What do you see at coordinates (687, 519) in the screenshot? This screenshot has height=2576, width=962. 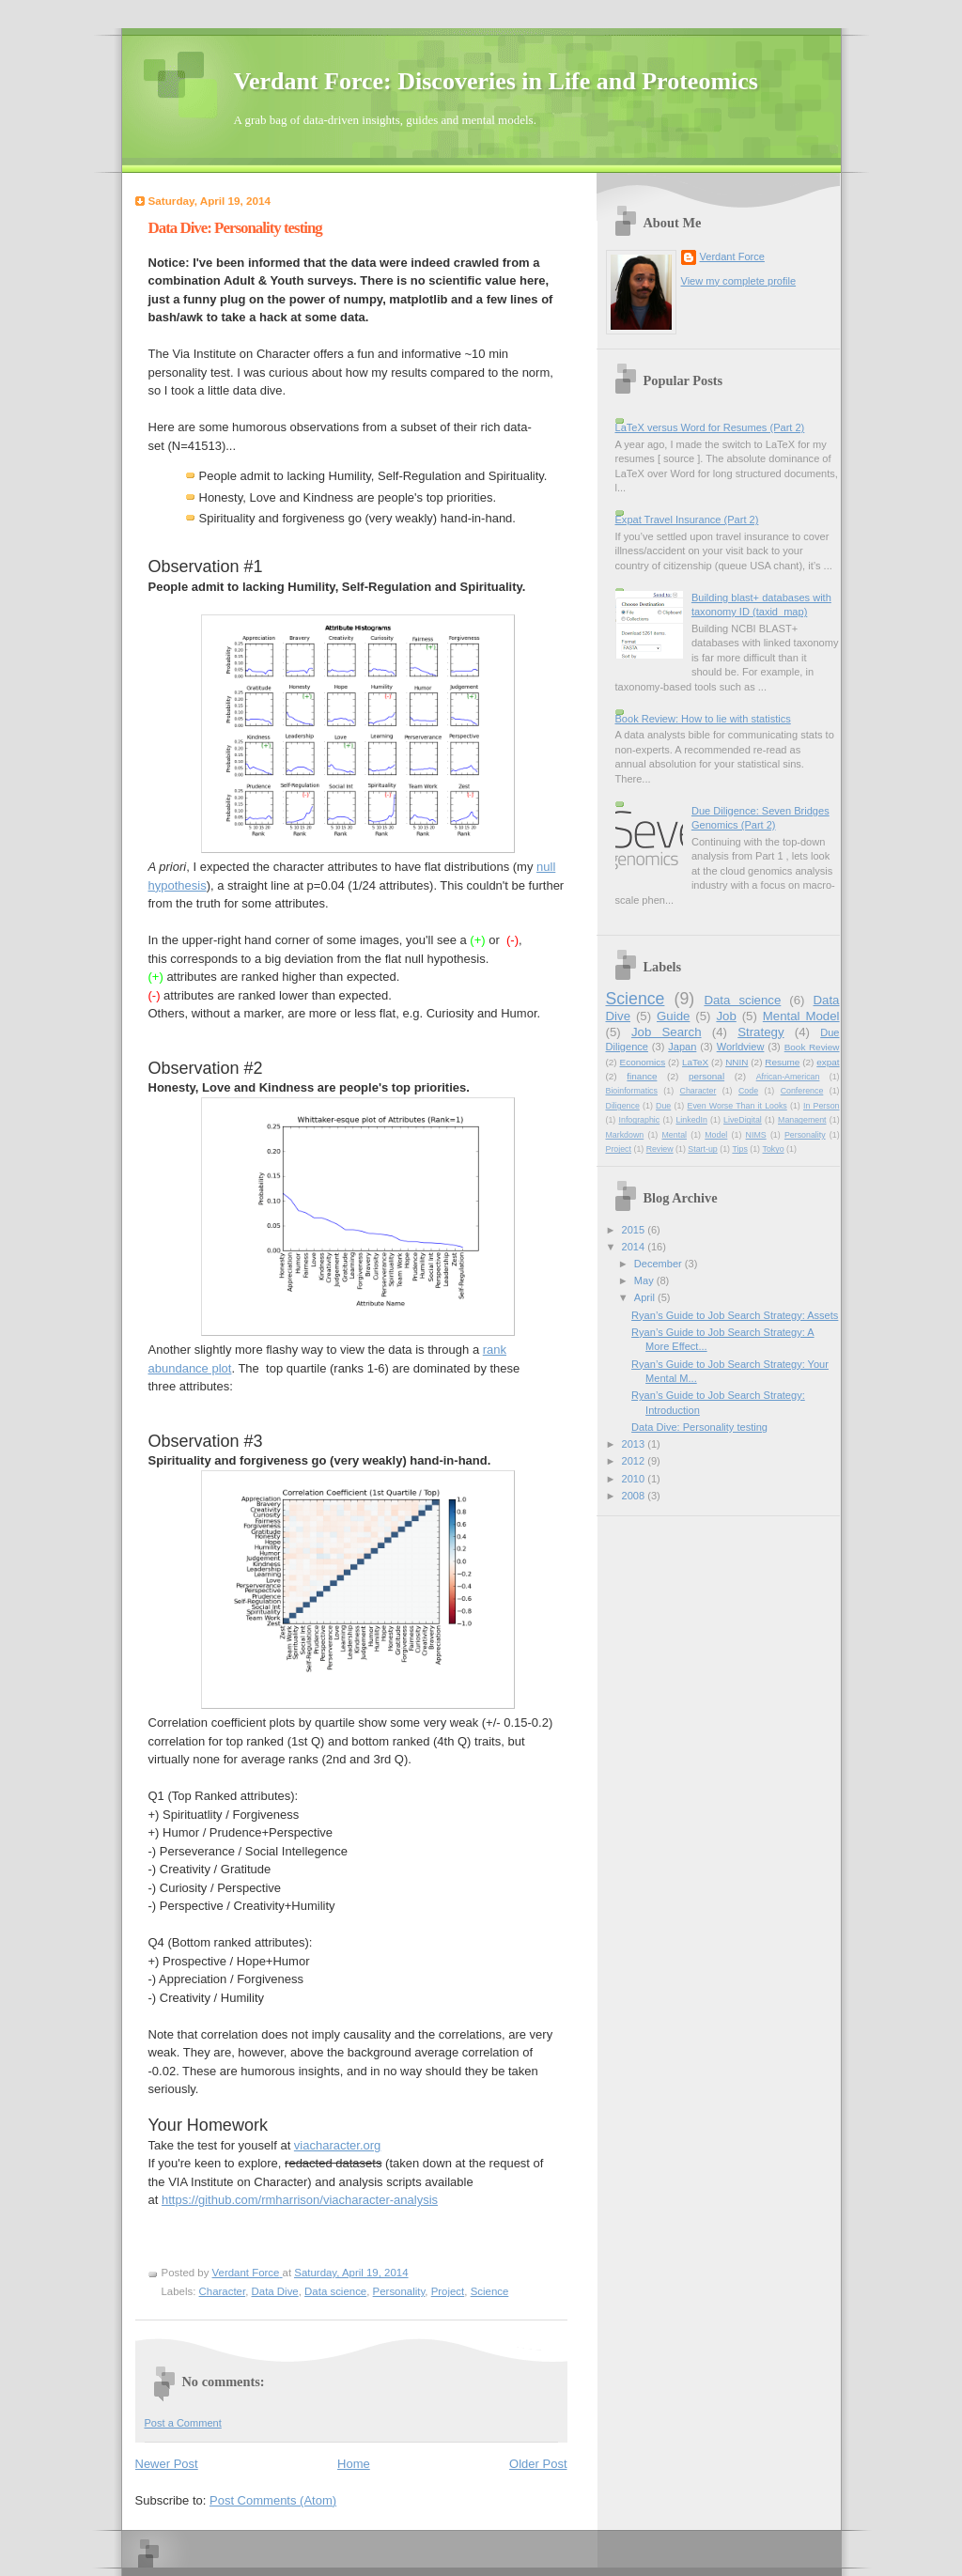 I see `Expat Travel Insurance (Part 2)` at bounding box center [687, 519].